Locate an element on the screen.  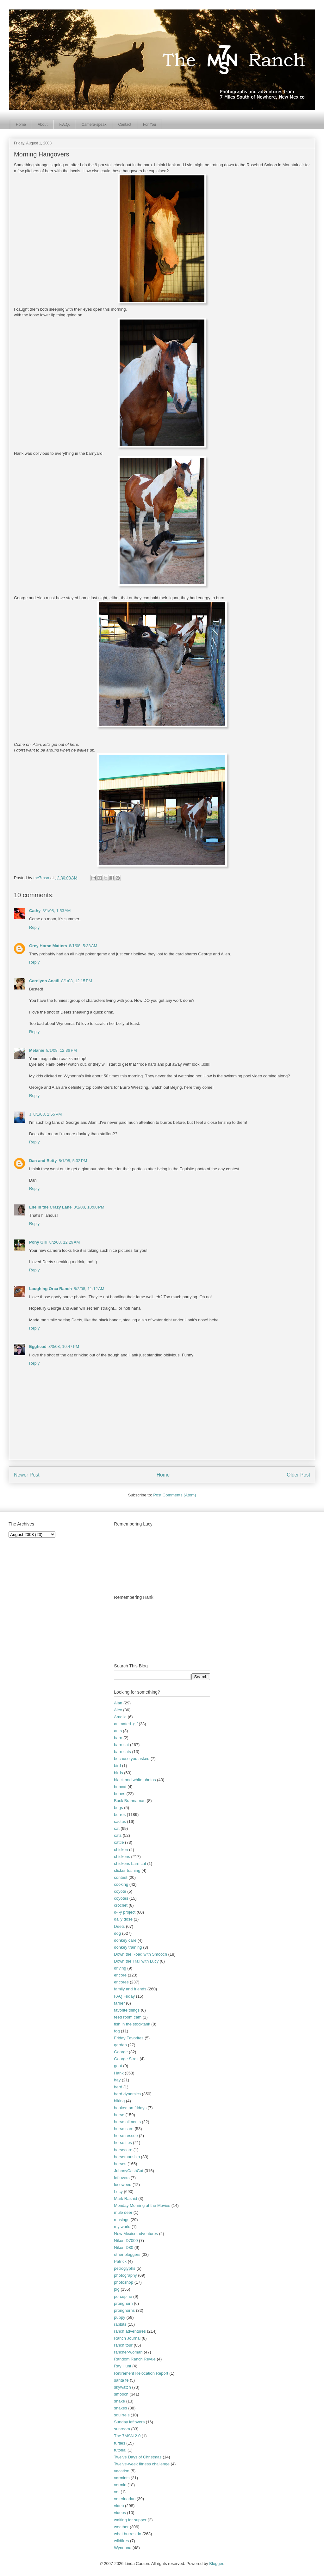
vet is located at coordinates (116, 2491).